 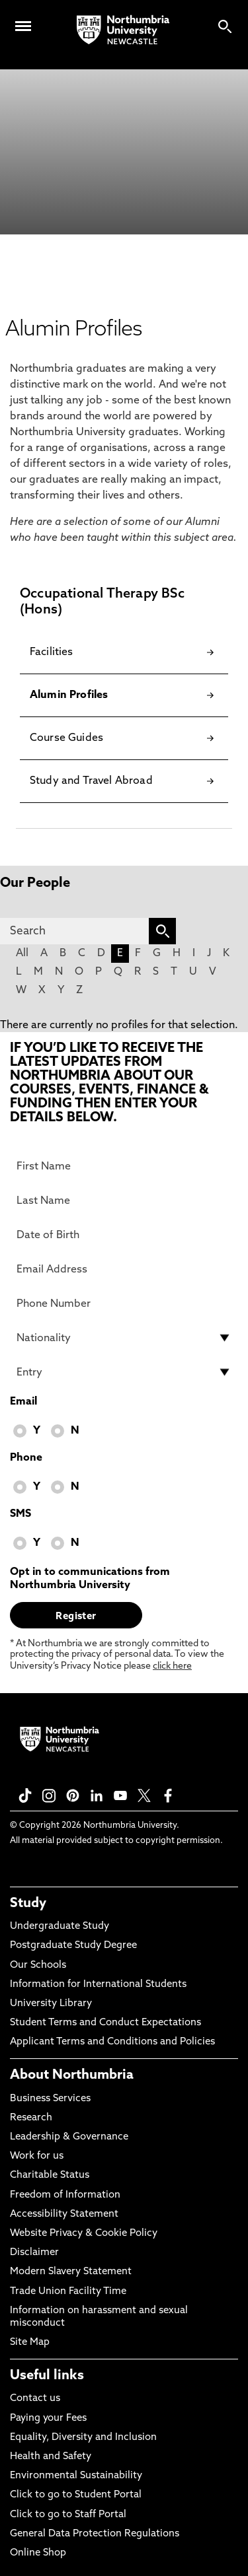 I want to click on Leadership & Governance, so click(x=69, y=2137).